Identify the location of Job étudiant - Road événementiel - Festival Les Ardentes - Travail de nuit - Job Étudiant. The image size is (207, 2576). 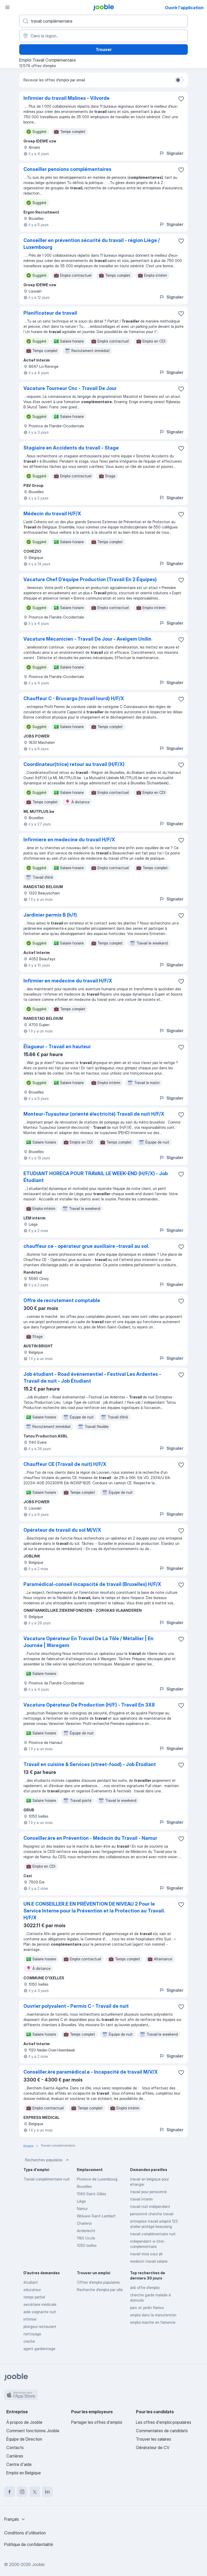
(92, 1377).